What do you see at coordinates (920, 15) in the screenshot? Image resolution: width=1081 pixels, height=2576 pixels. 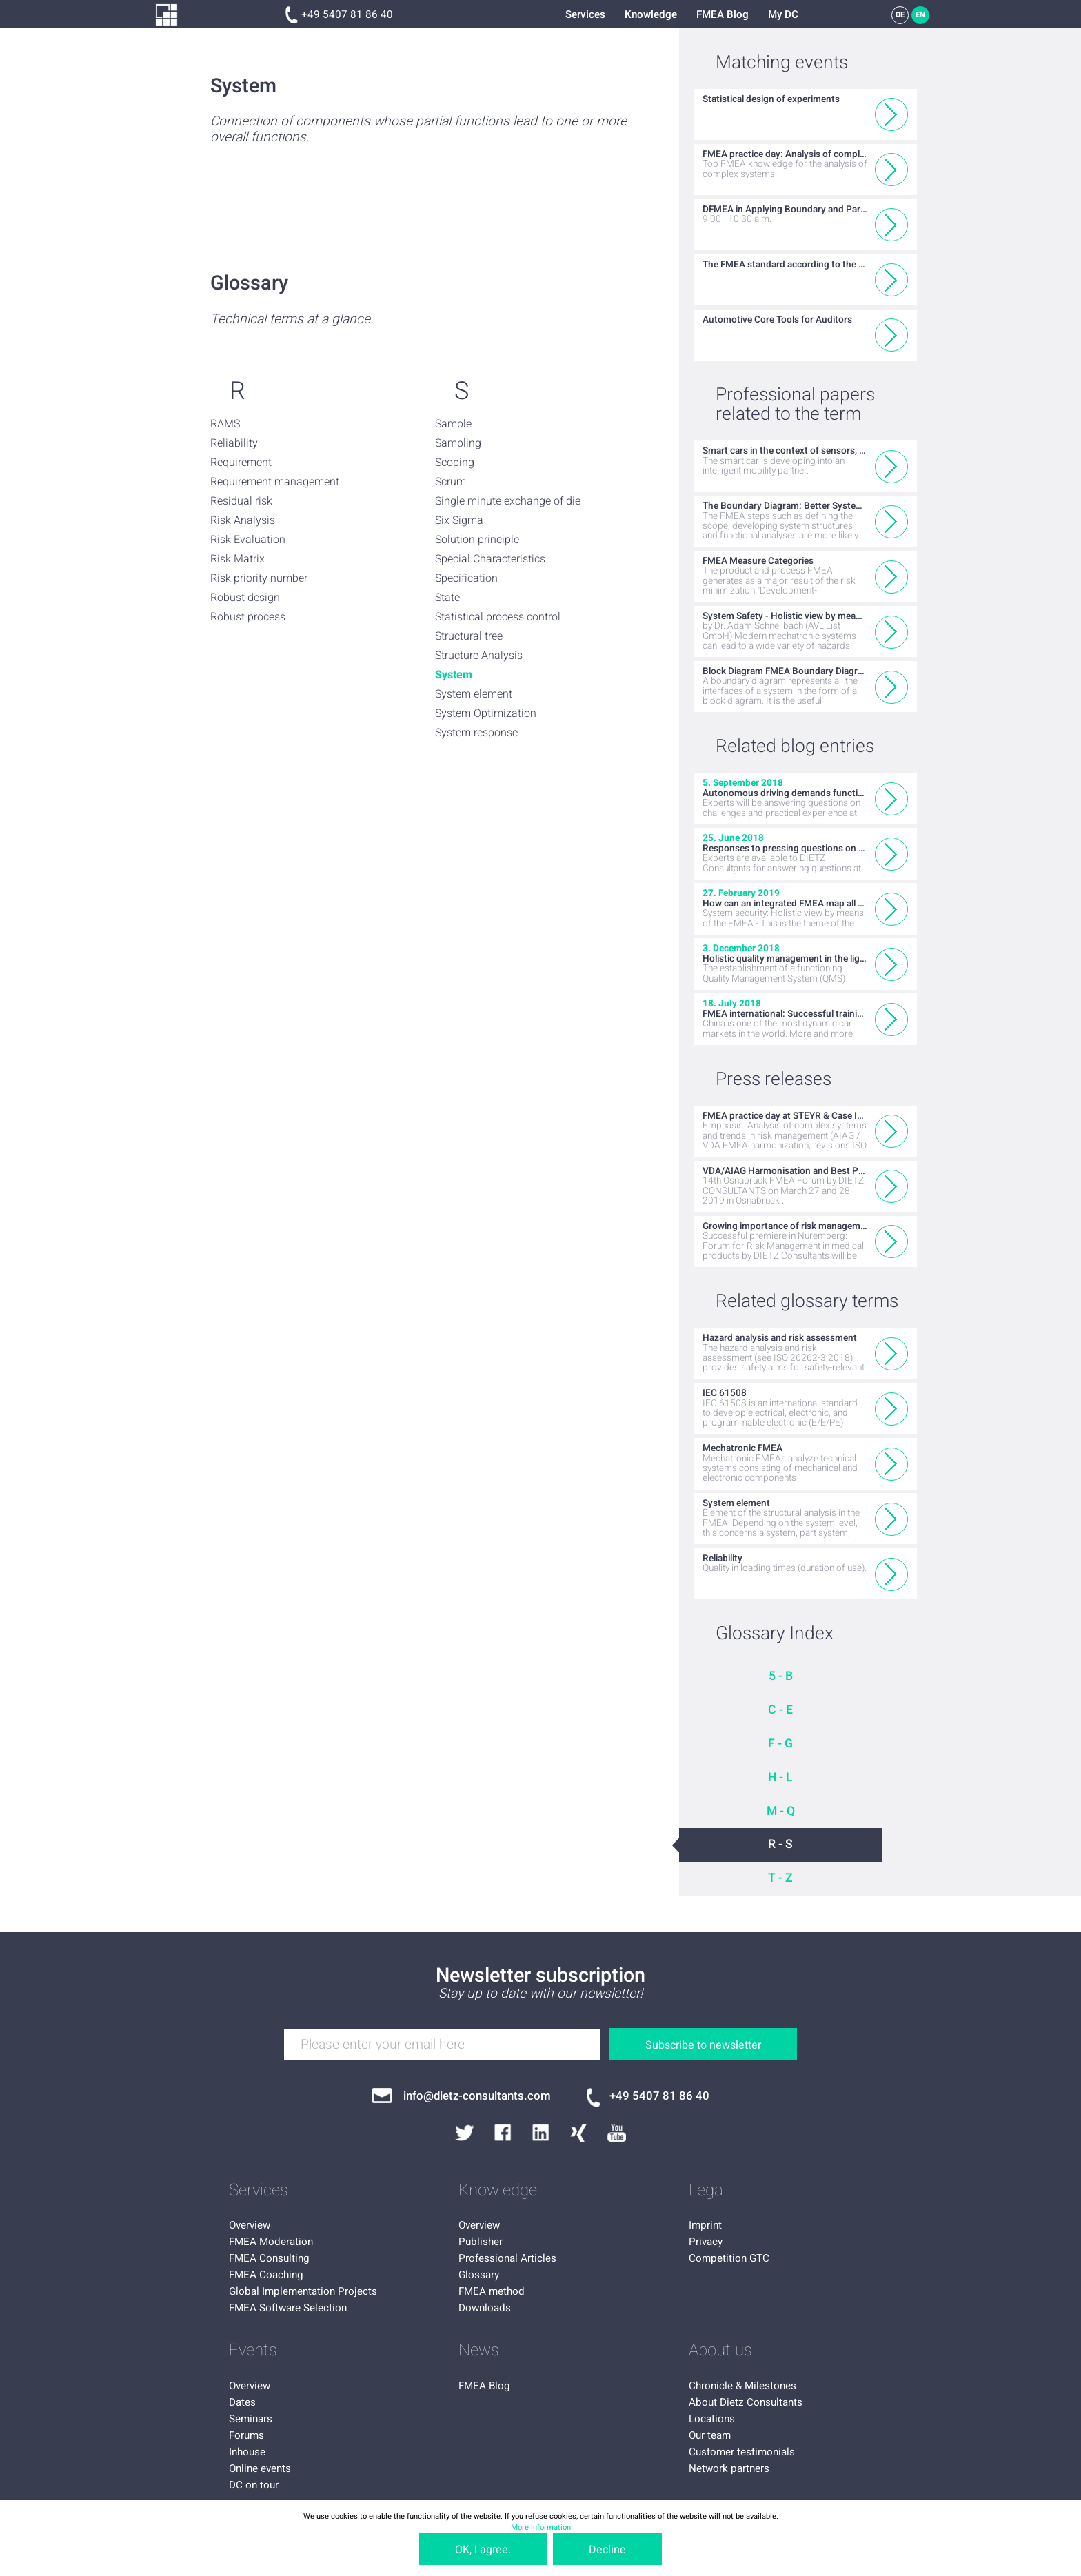 I see `EN` at bounding box center [920, 15].